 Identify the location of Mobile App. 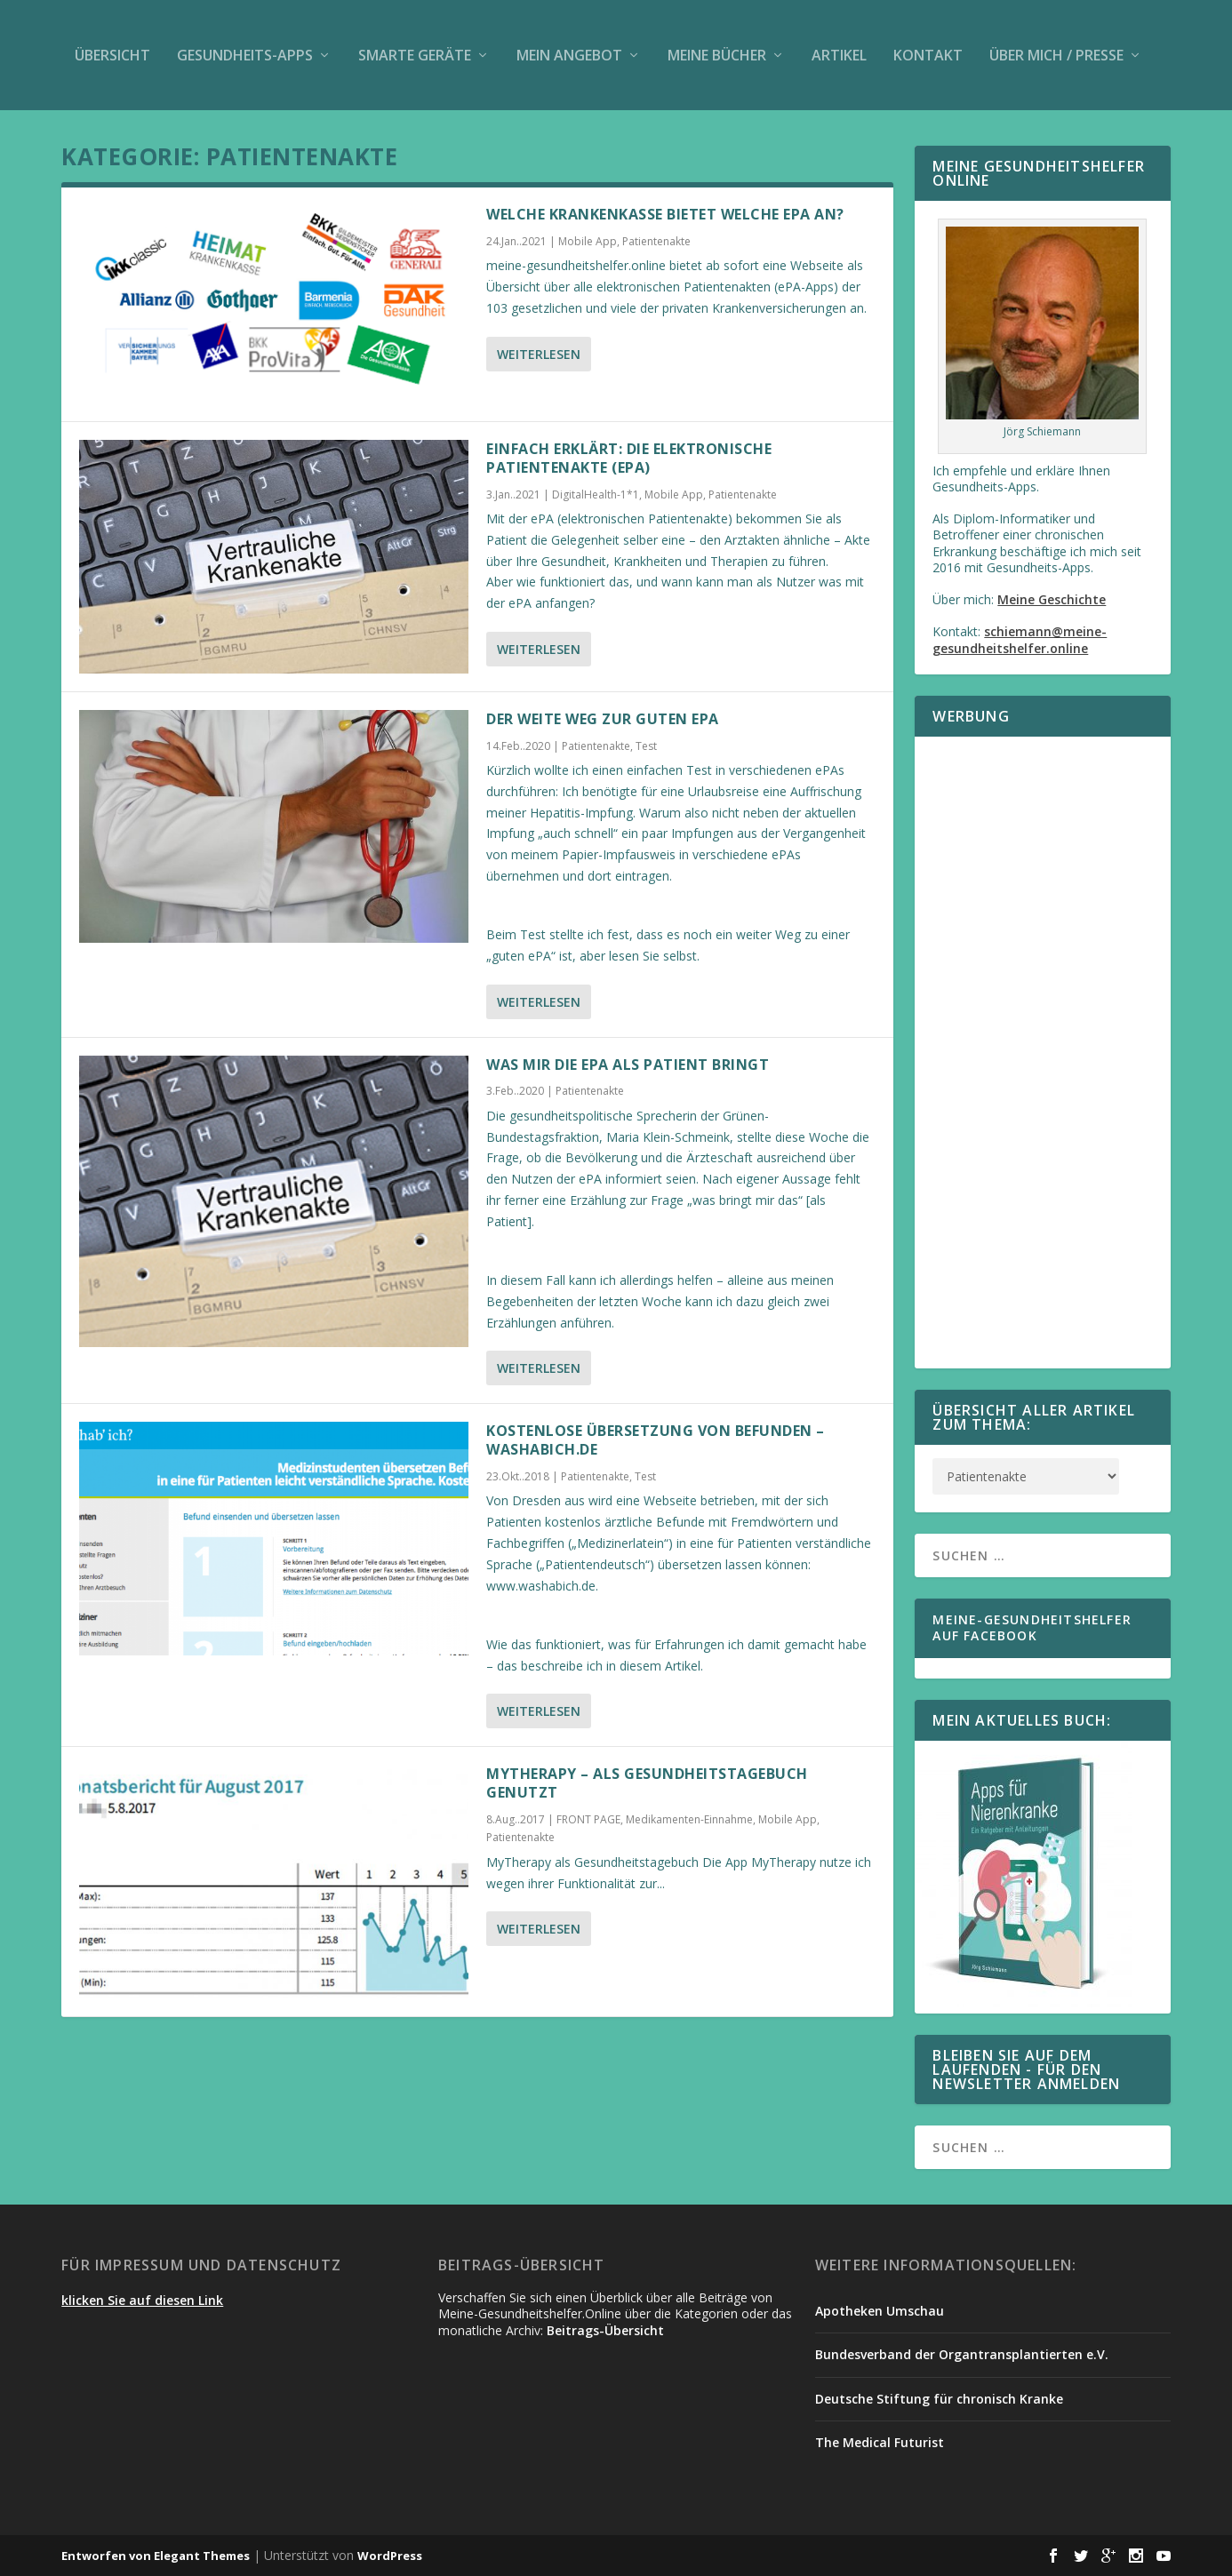
(587, 241).